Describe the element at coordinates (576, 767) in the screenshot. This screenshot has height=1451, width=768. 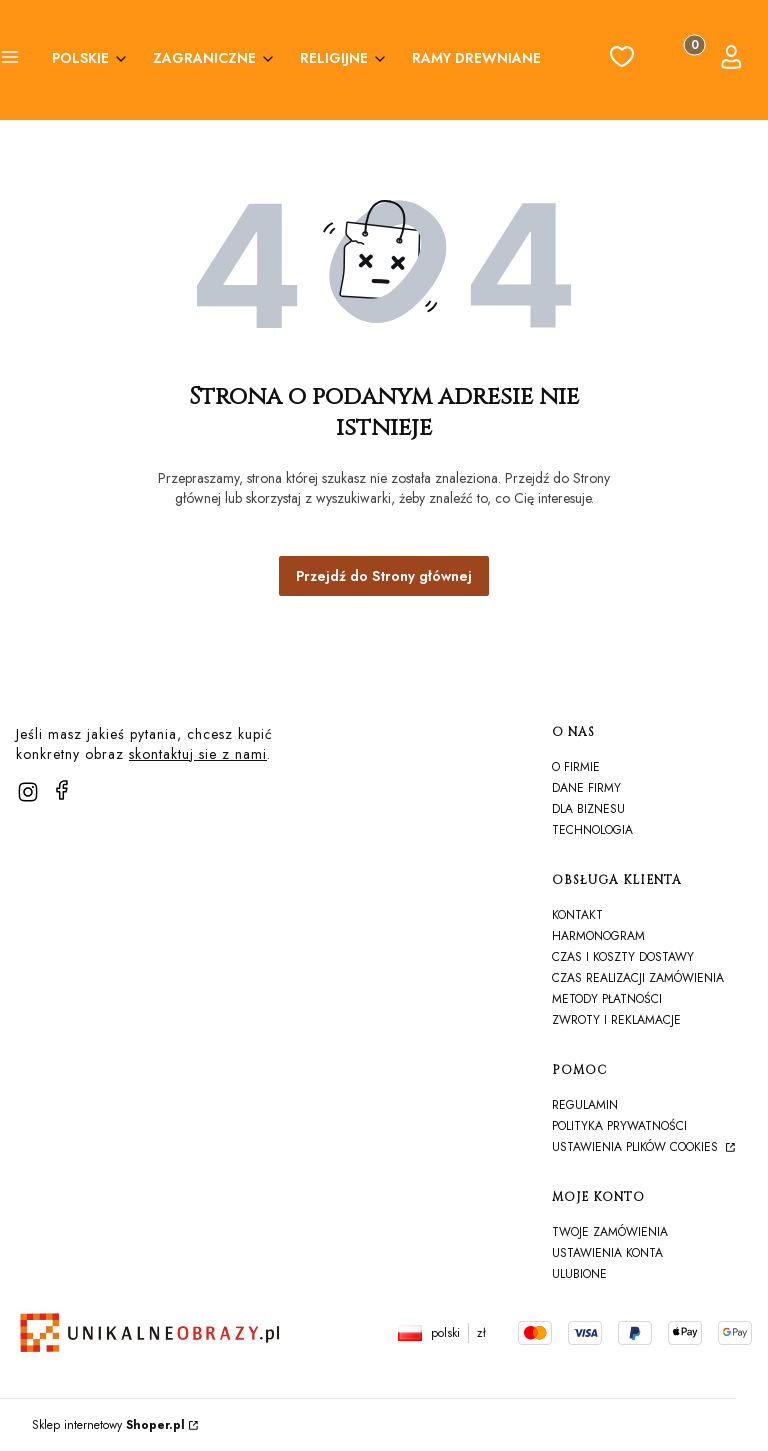
I see `O firmie` at that location.